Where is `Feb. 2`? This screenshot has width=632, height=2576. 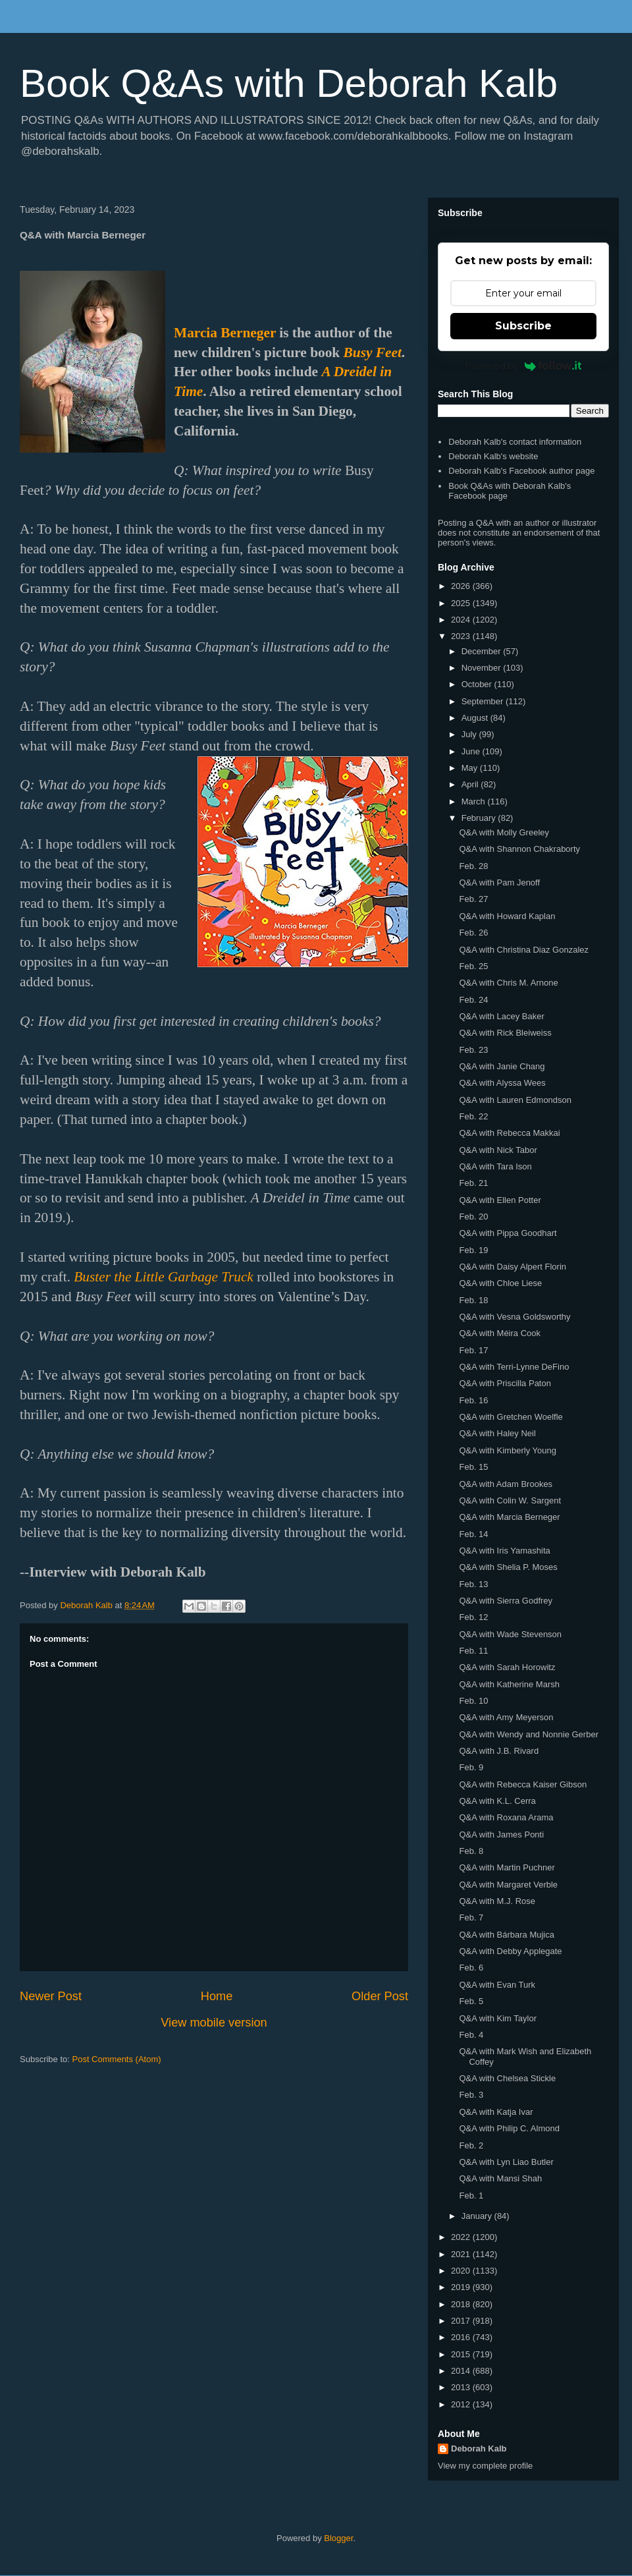
Feb. 2 is located at coordinates (471, 2145).